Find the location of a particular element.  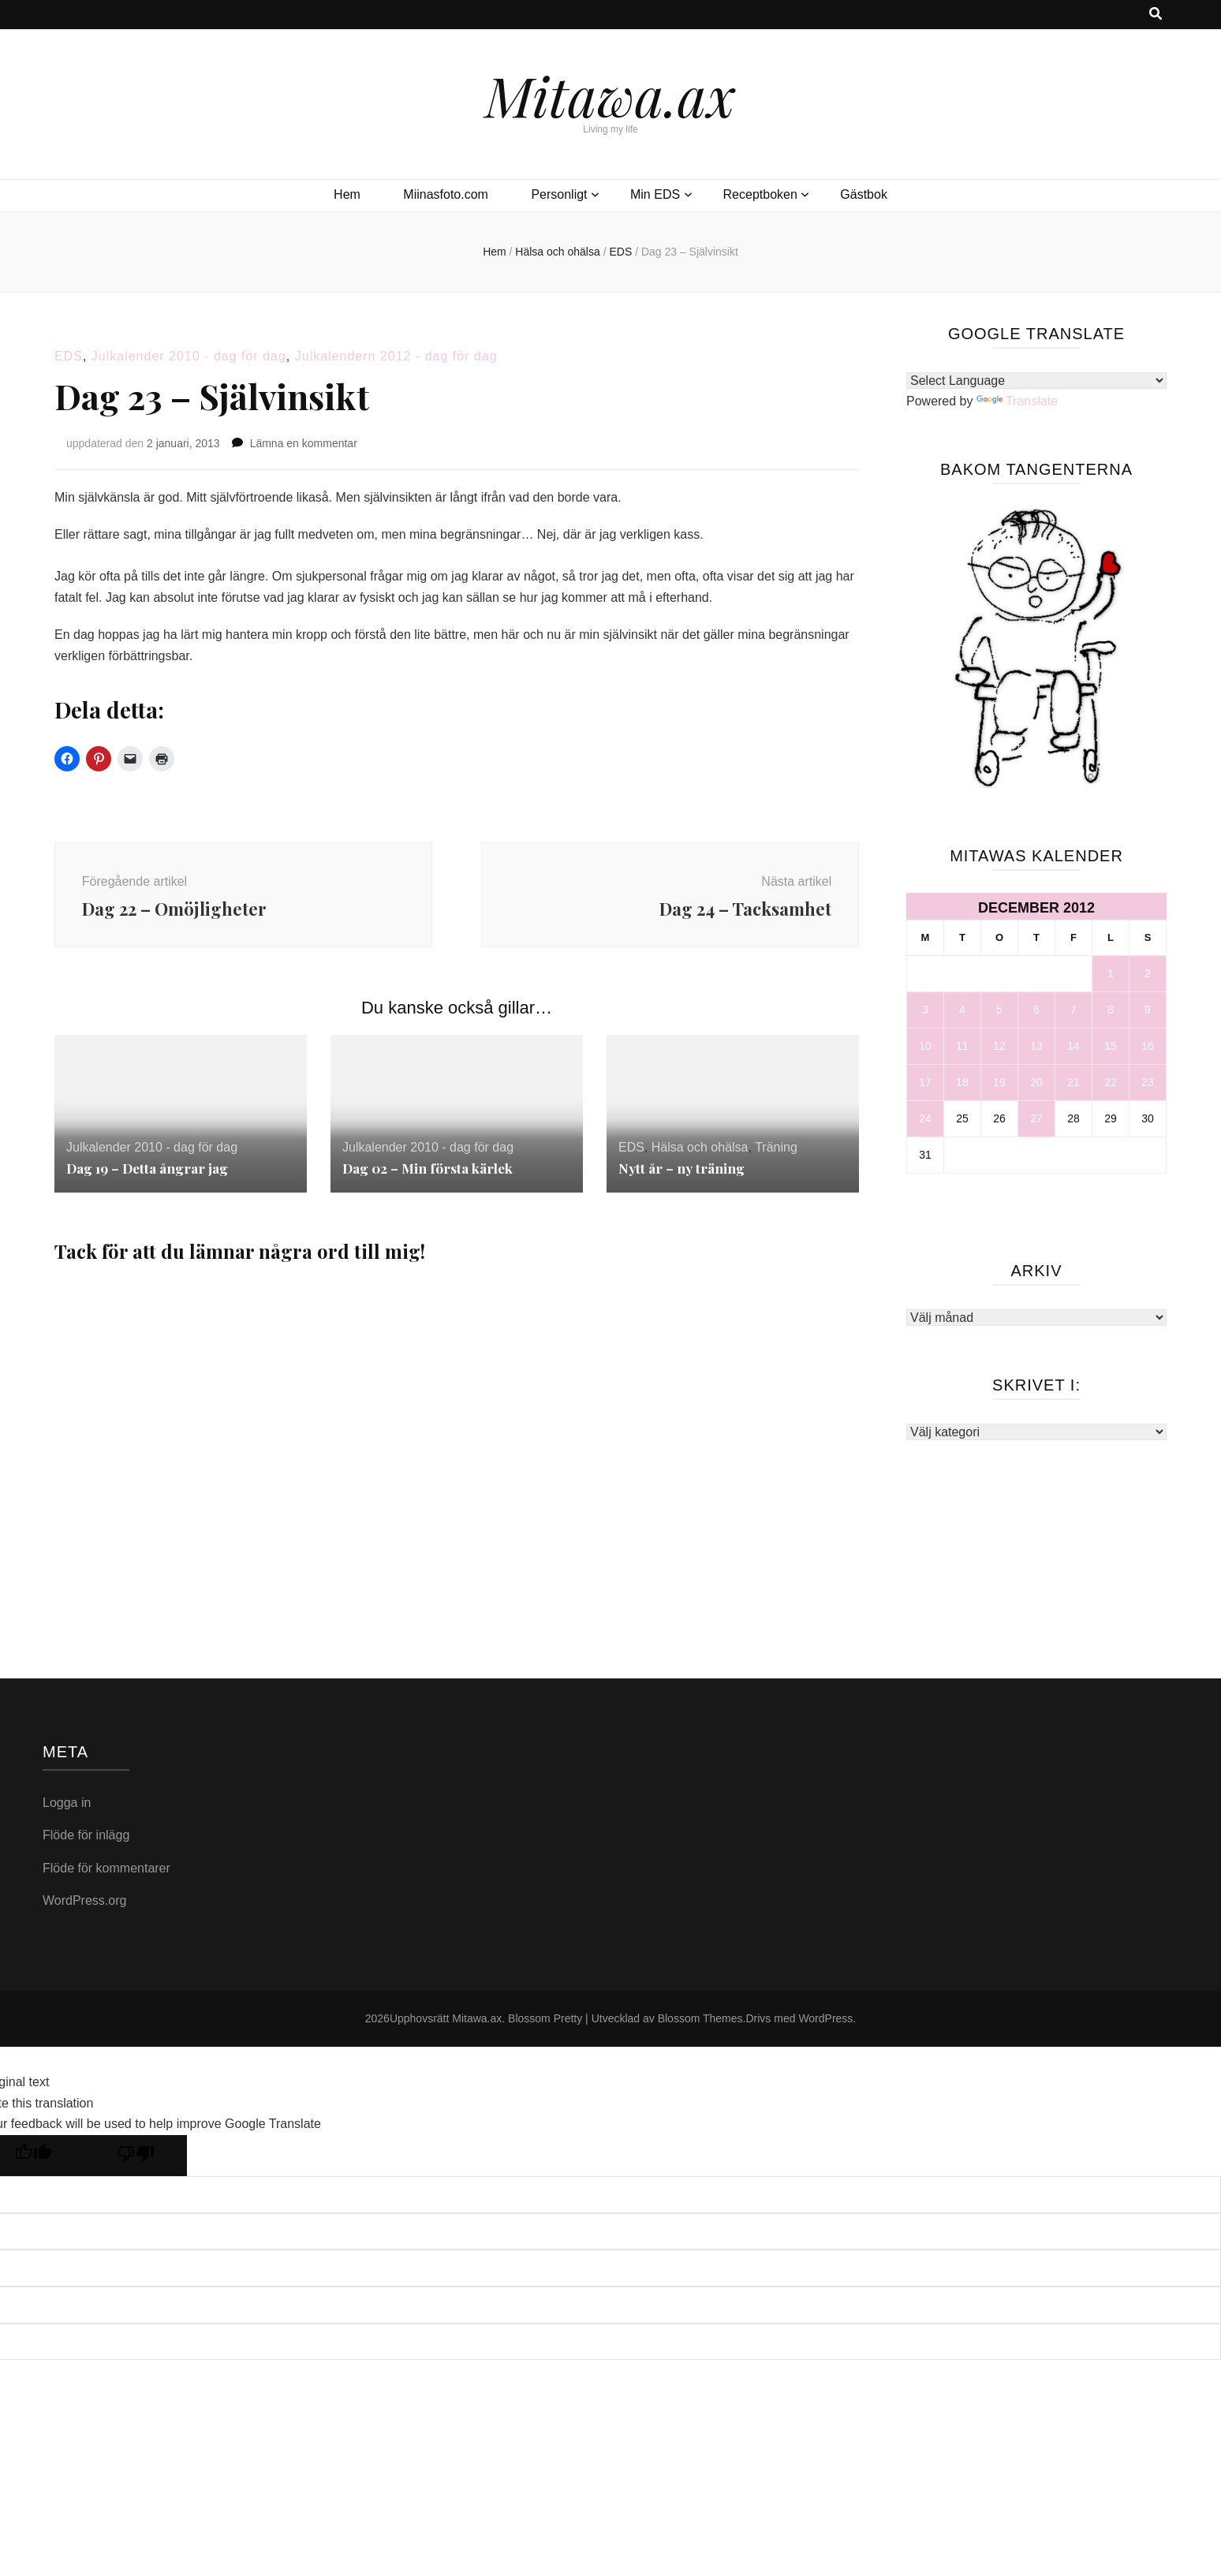

EDS is located at coordinates (68, 356).